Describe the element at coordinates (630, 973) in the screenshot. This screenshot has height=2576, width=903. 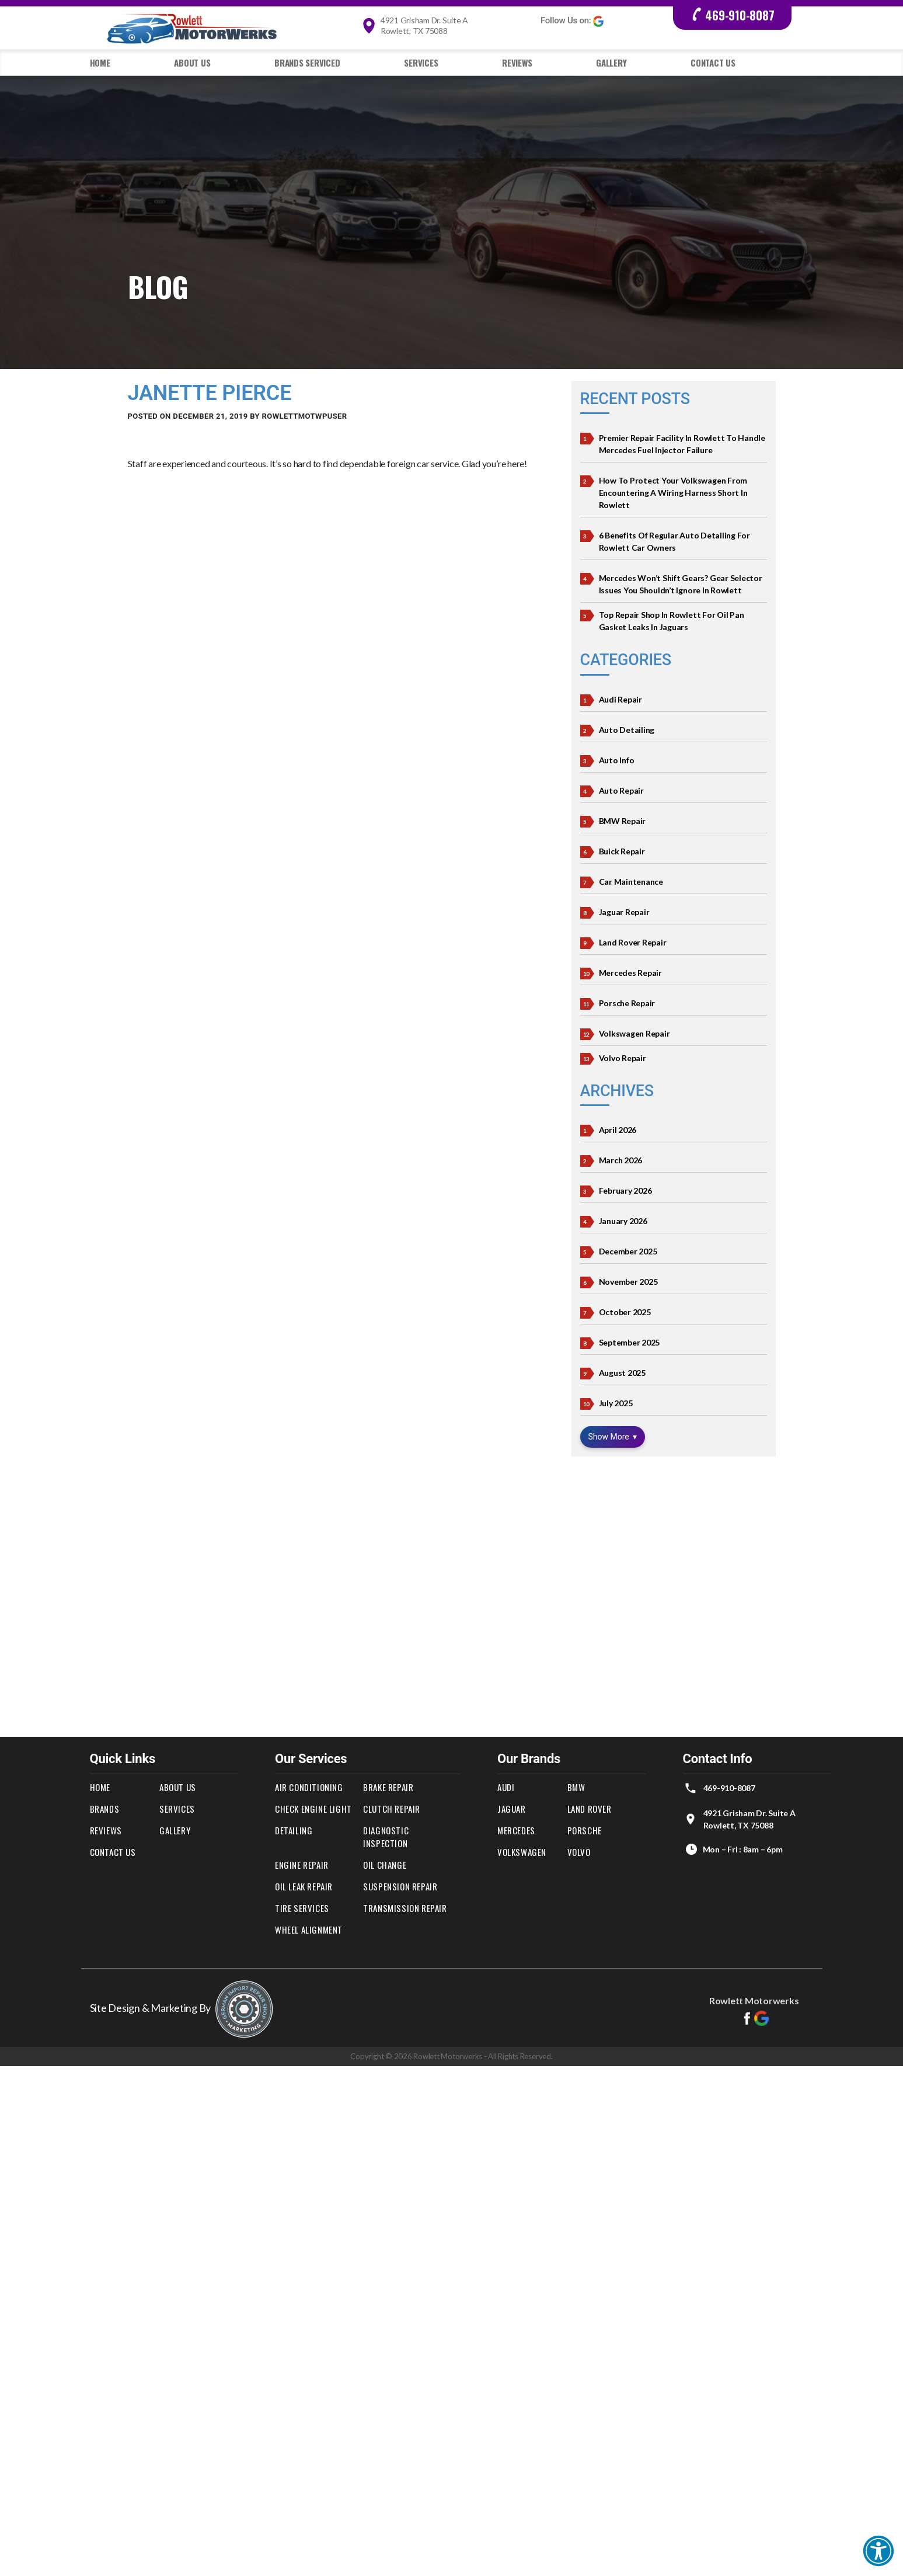
I see `Mercedes Repair` at that location.